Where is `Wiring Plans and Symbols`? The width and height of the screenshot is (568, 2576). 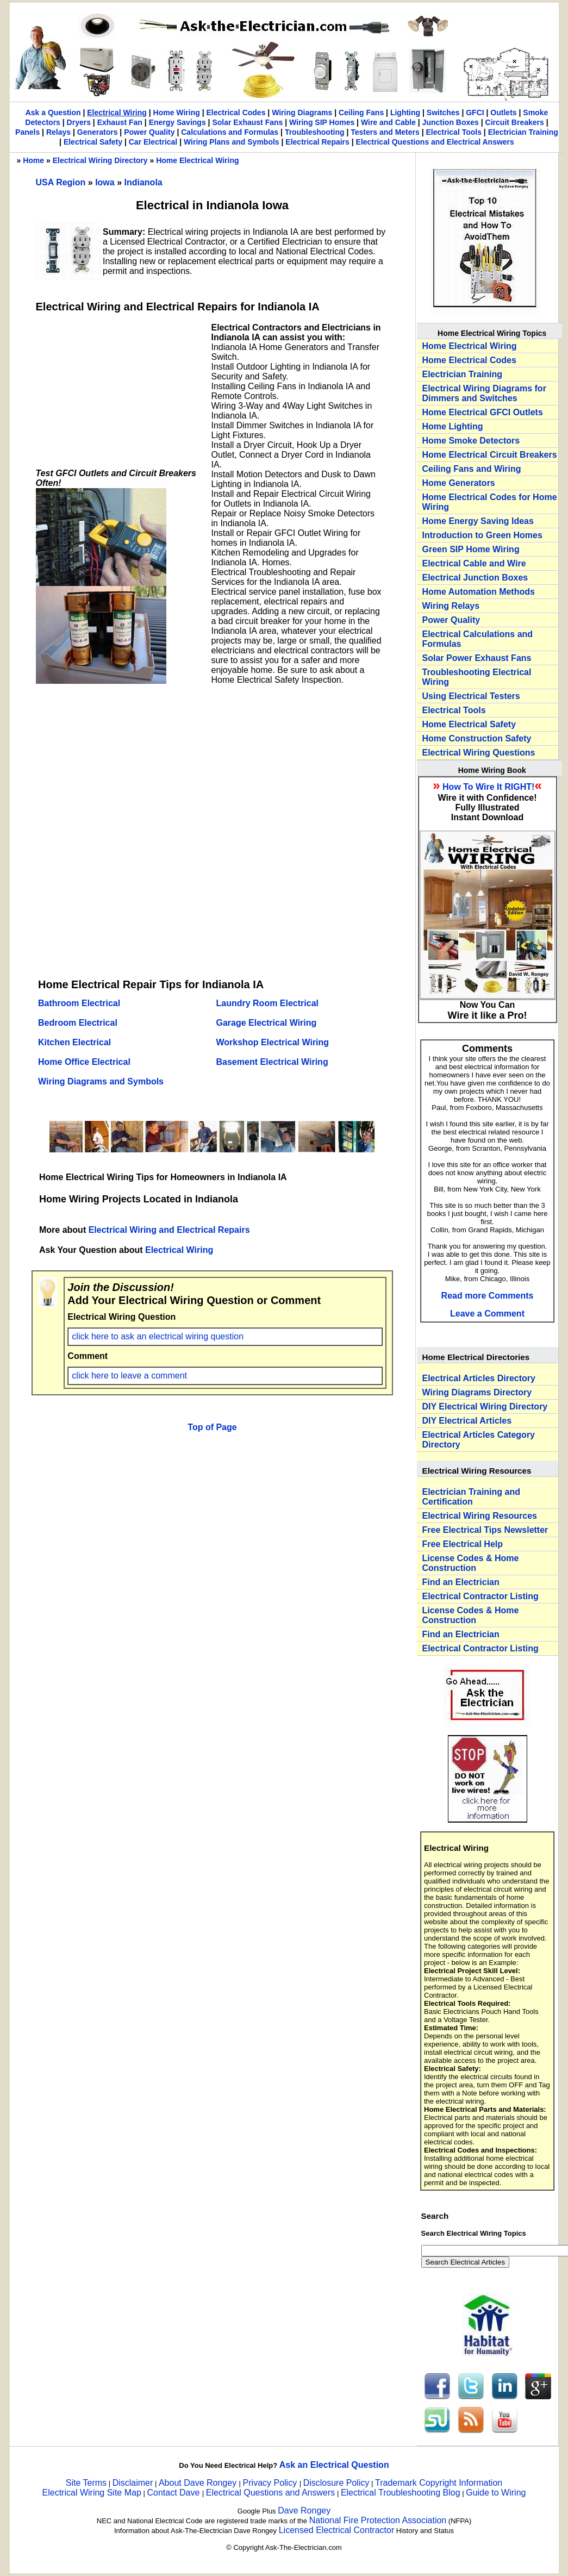 Wiring Plans and Symbols is located at coordinates (231, 142).